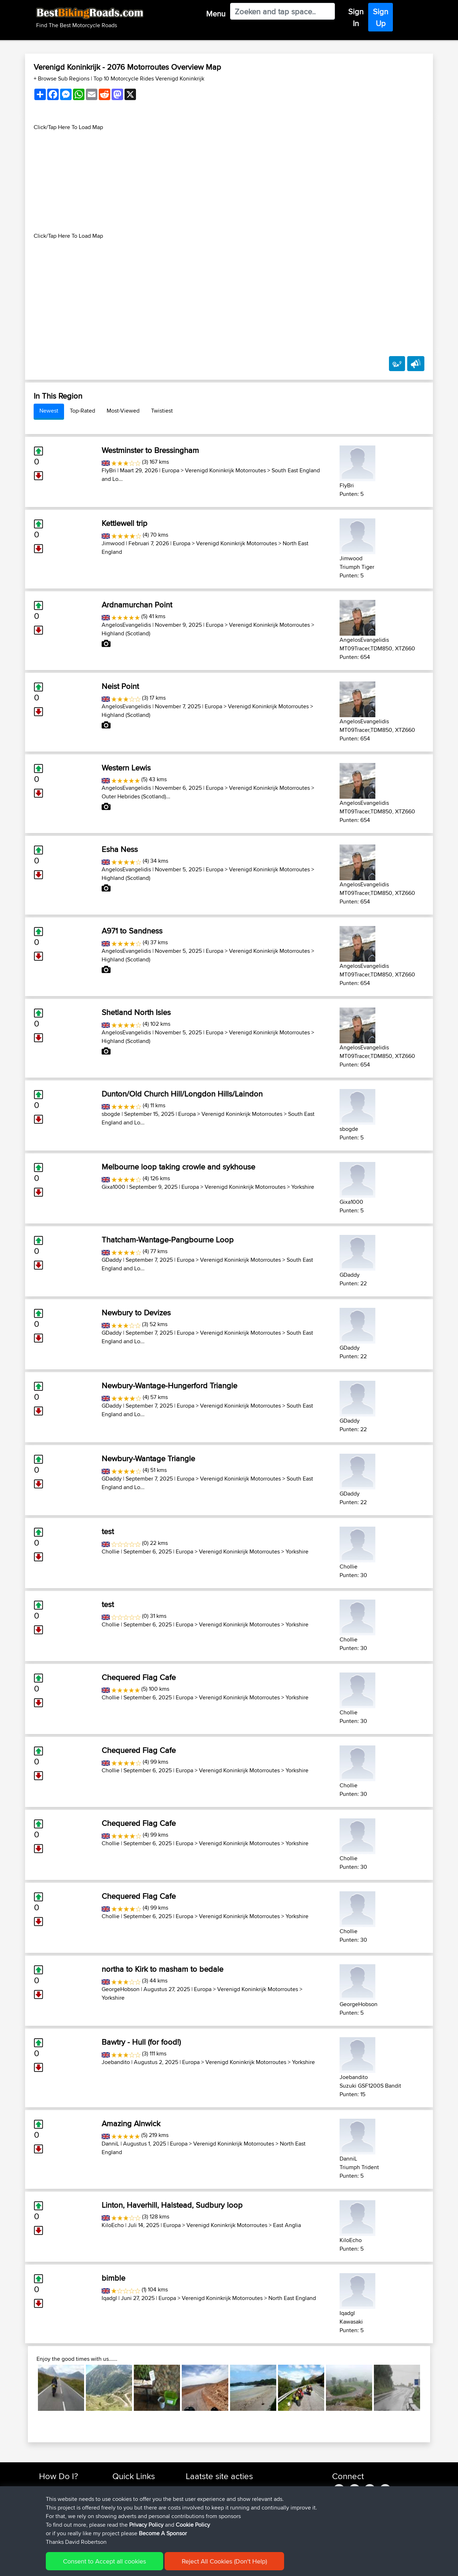  What do you see at coordinates (125, 2505) in the screenshot?
I see `Trip Builder` at bounding box center [125, 2505].